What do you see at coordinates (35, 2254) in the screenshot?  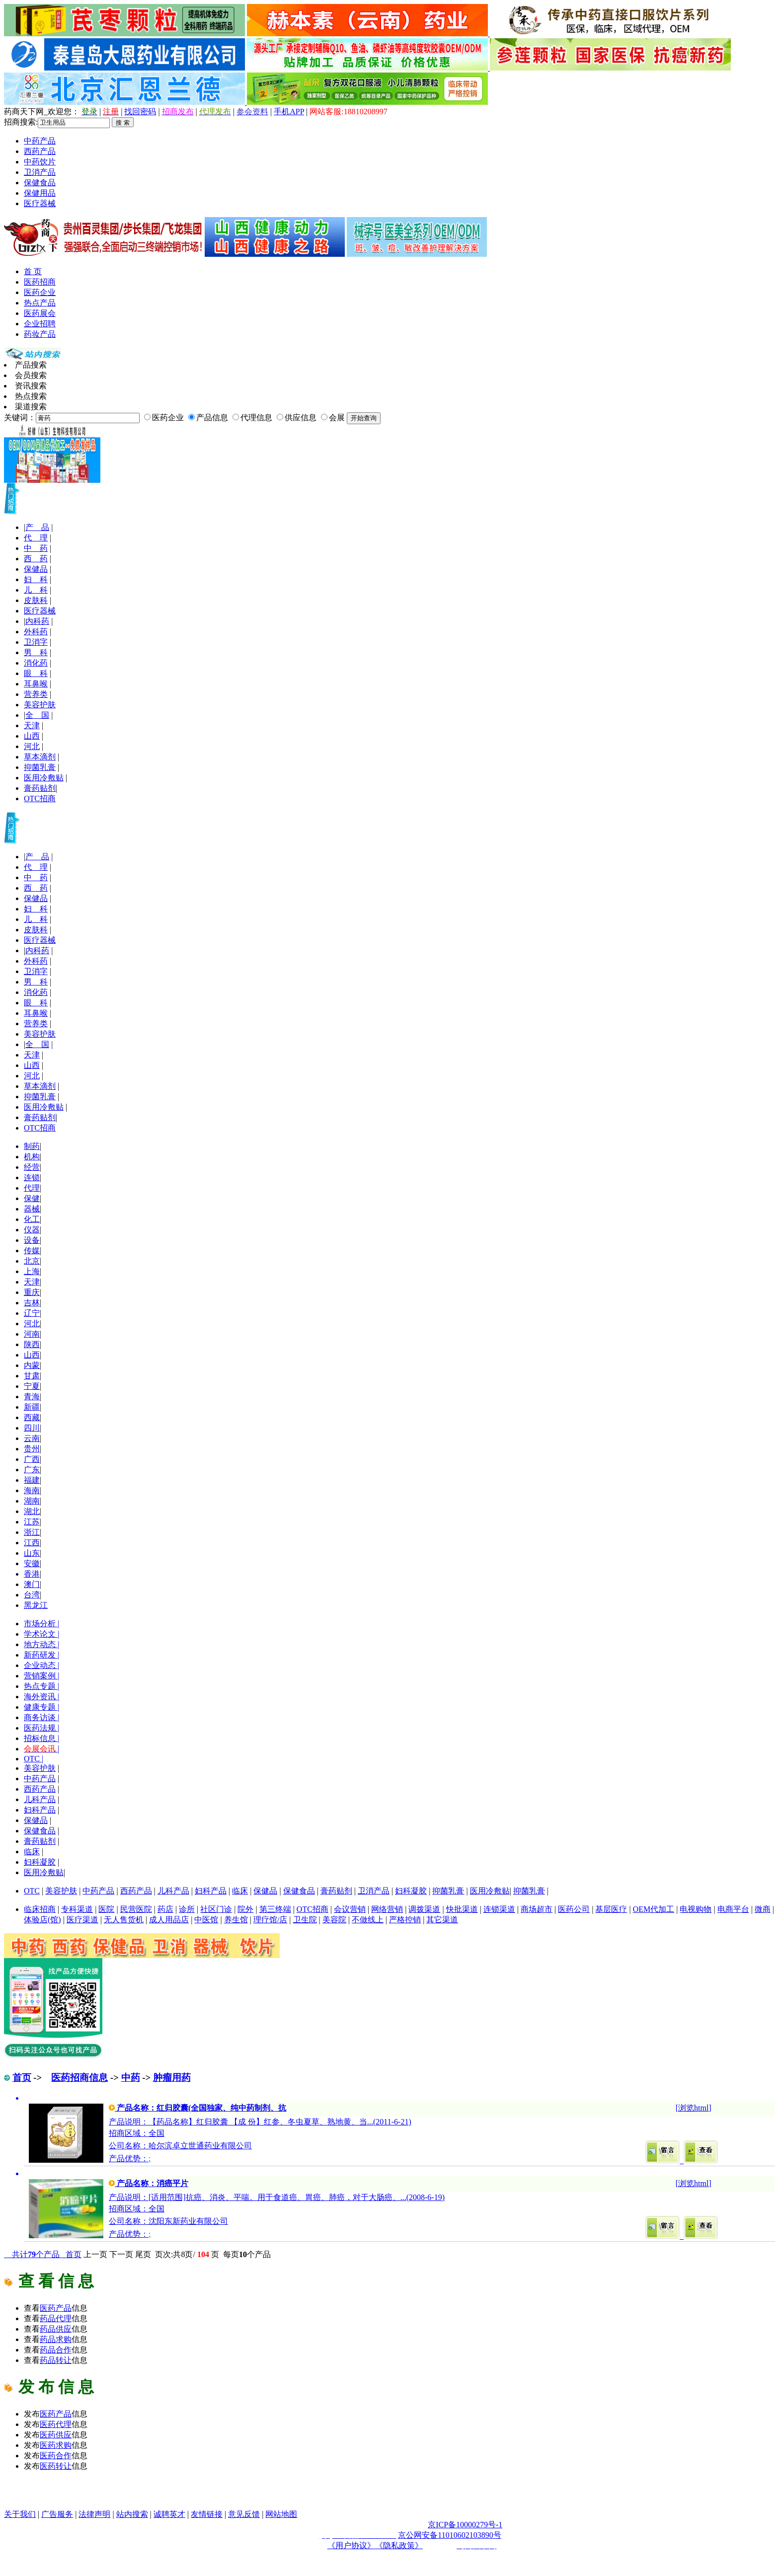 I see `共计个产品` at bounding box center [35, 2254].